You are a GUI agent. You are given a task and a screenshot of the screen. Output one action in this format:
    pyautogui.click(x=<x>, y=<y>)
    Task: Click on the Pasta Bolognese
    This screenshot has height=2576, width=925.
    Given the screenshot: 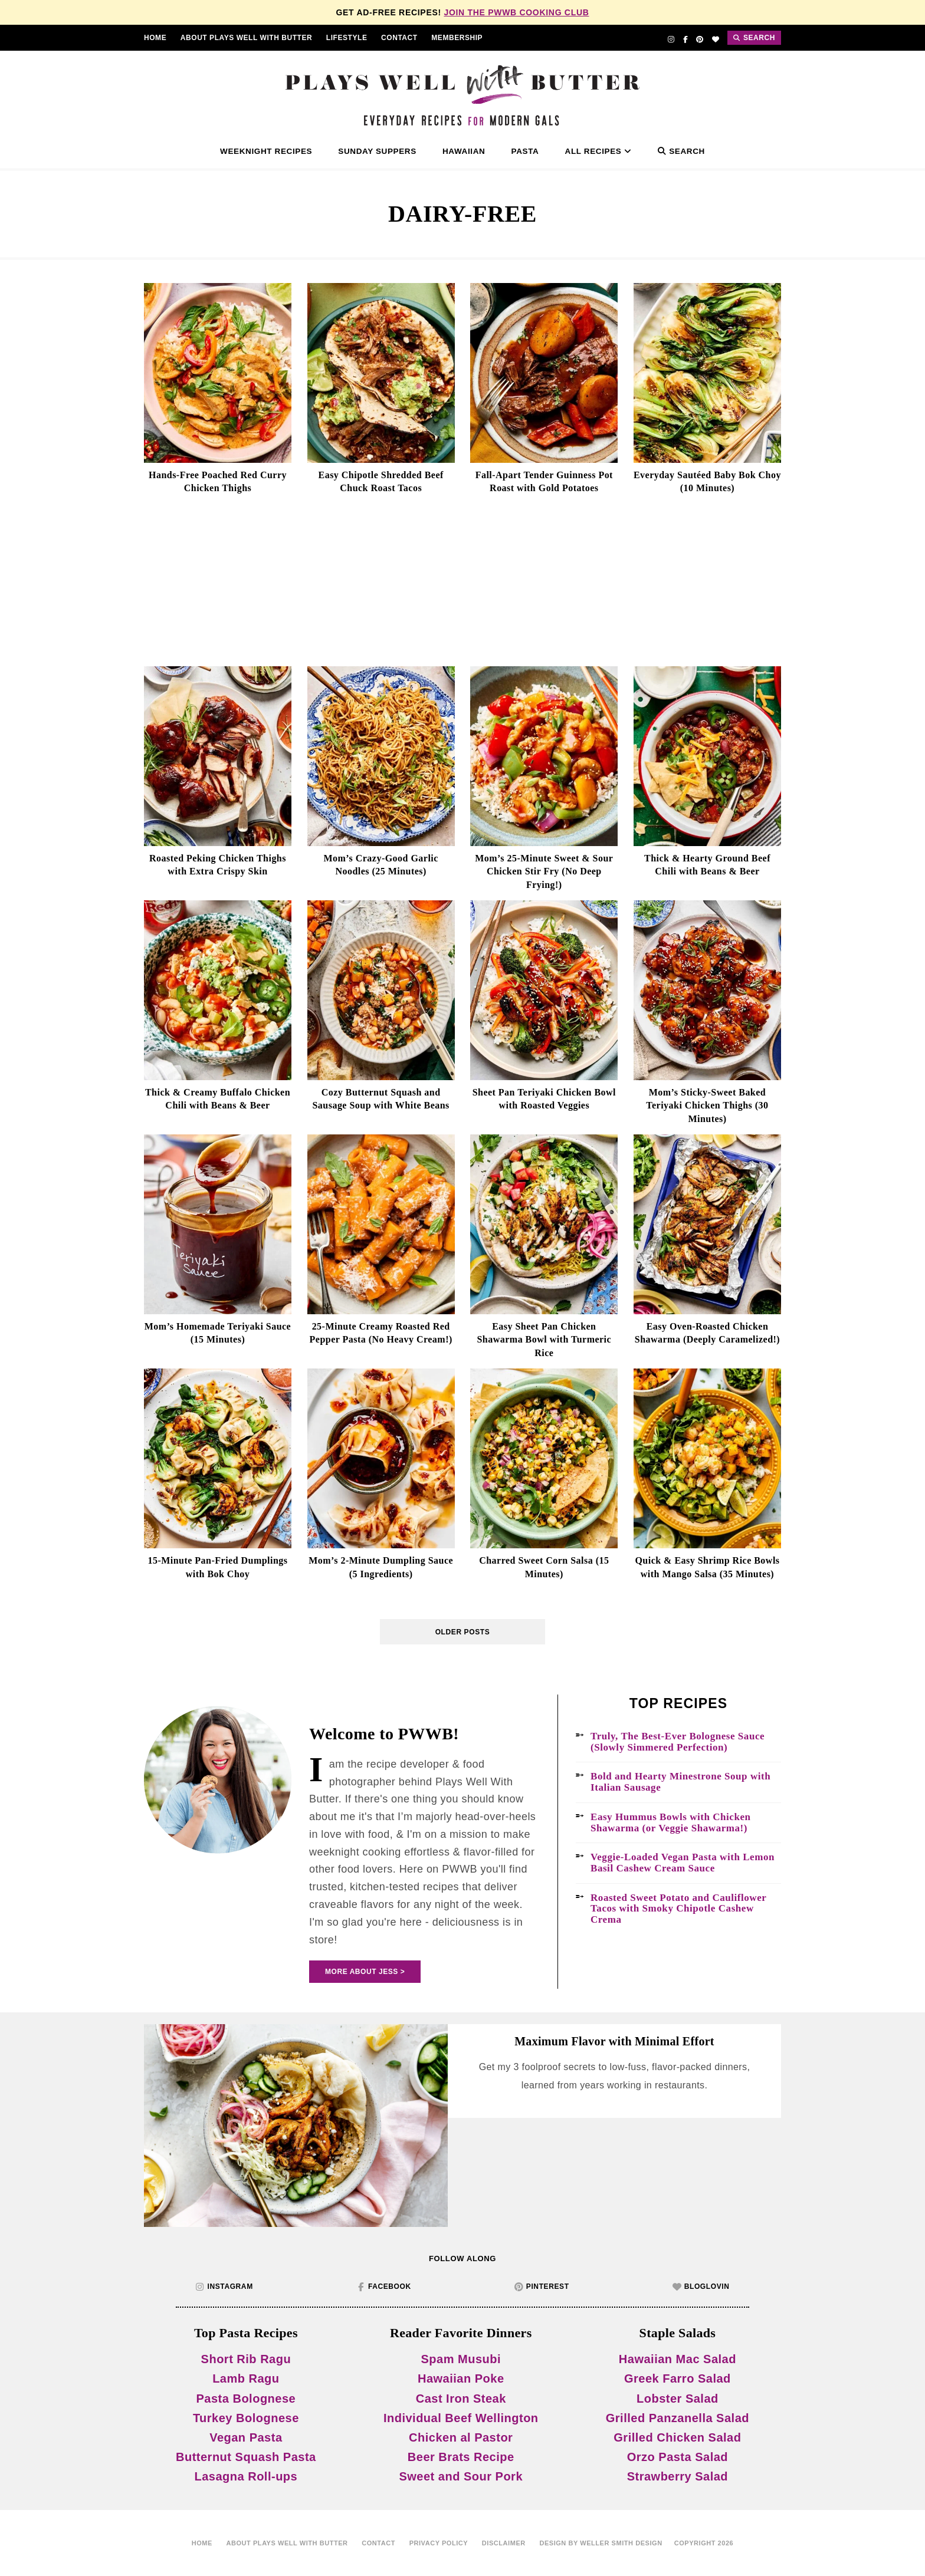 What is the action you would take?
    pyautogui.click(x=246, y=2398)
    